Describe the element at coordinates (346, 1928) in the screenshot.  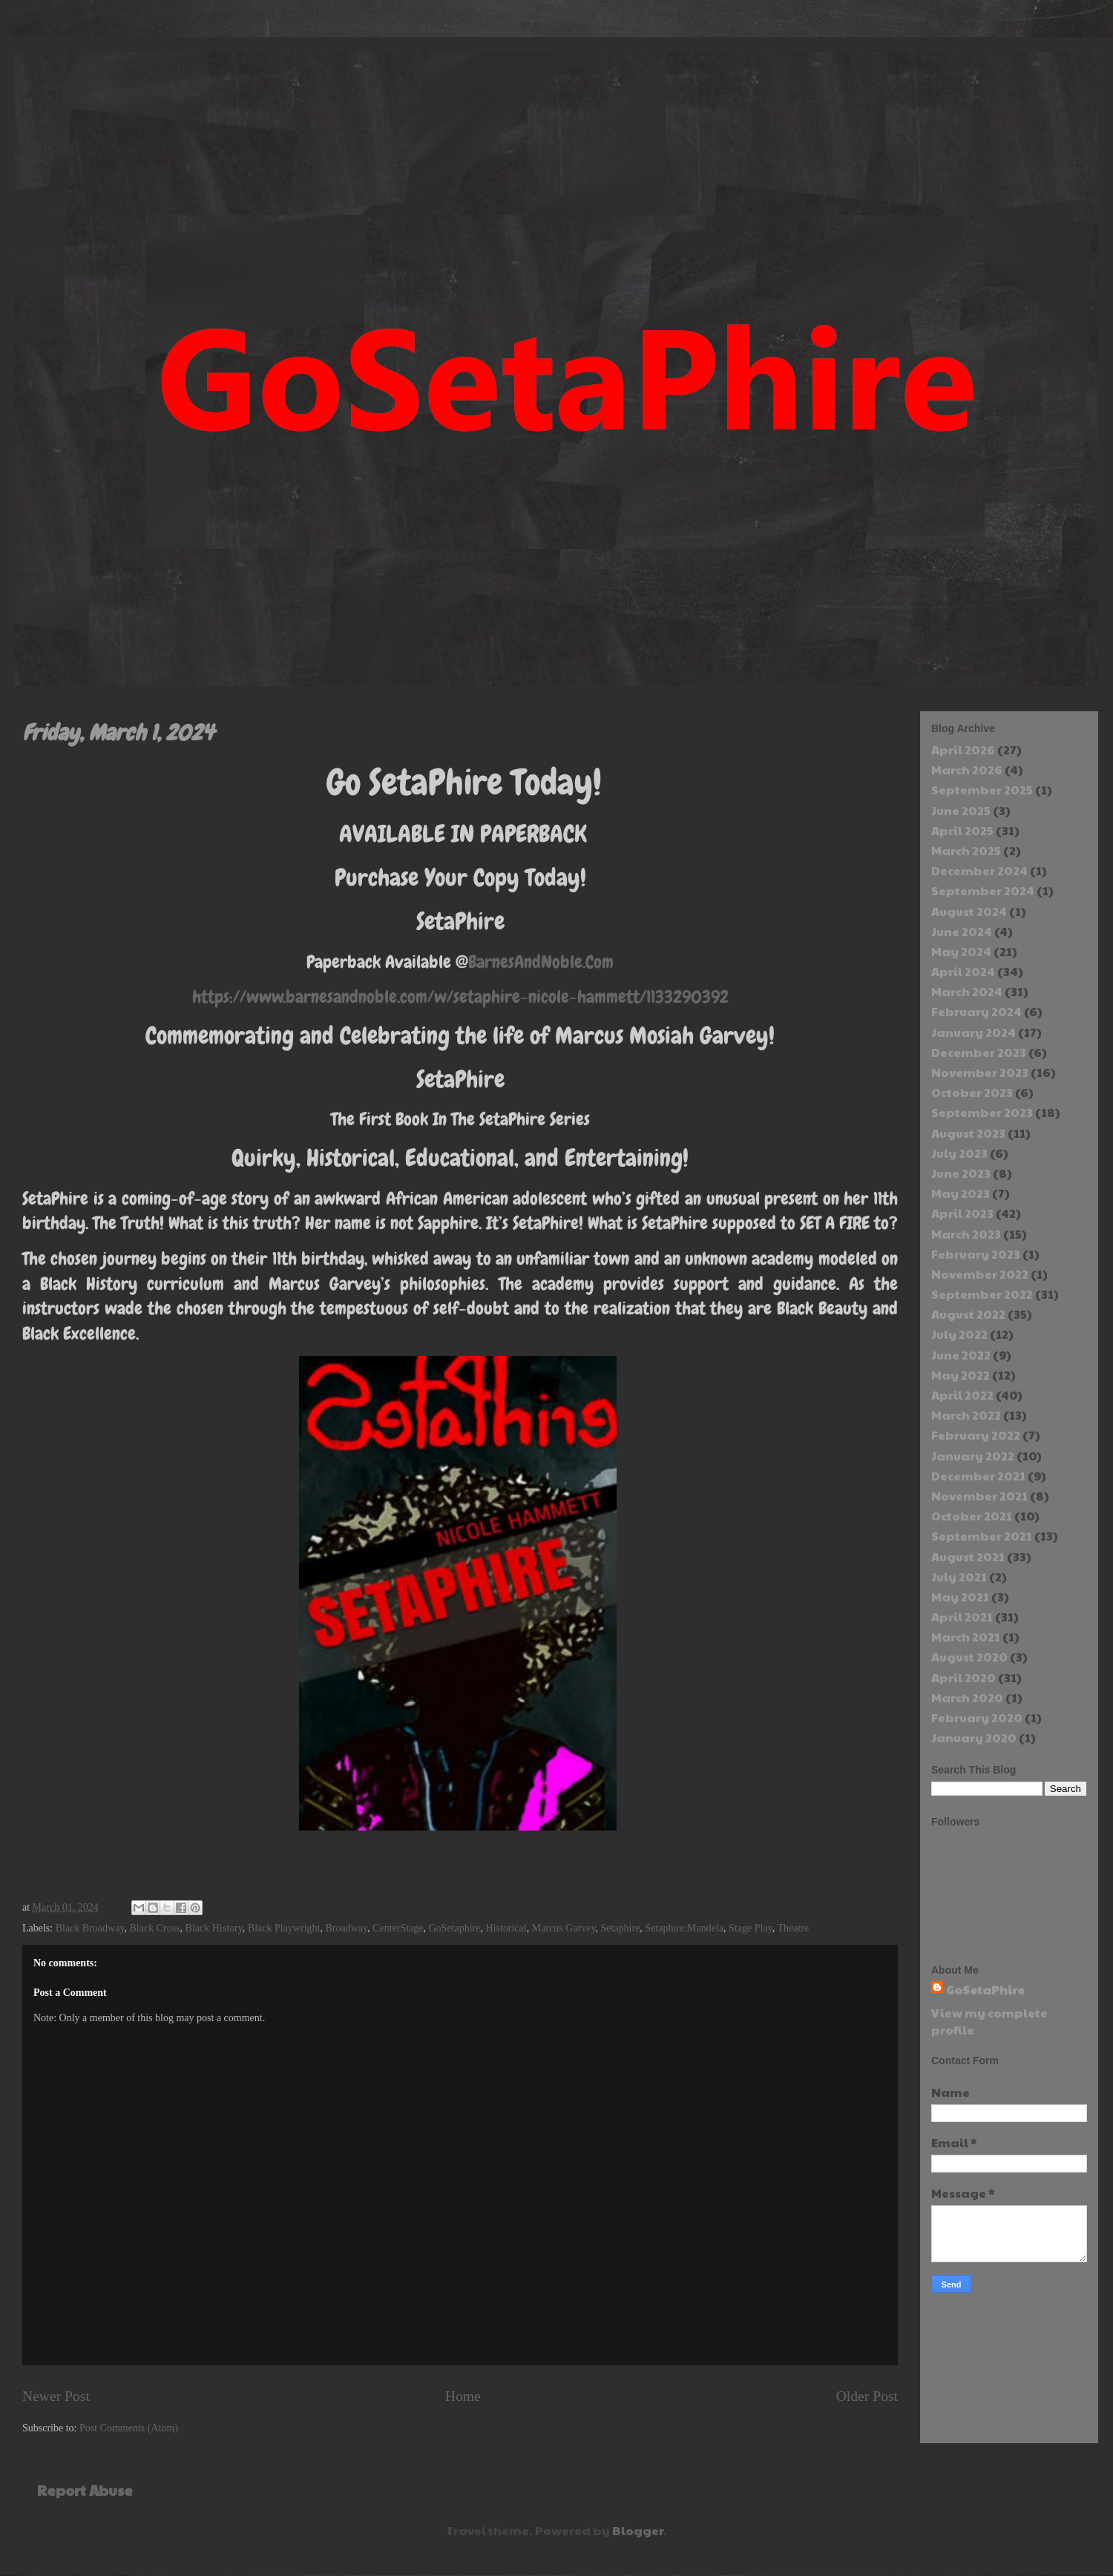
I see `Broadway` at that location.